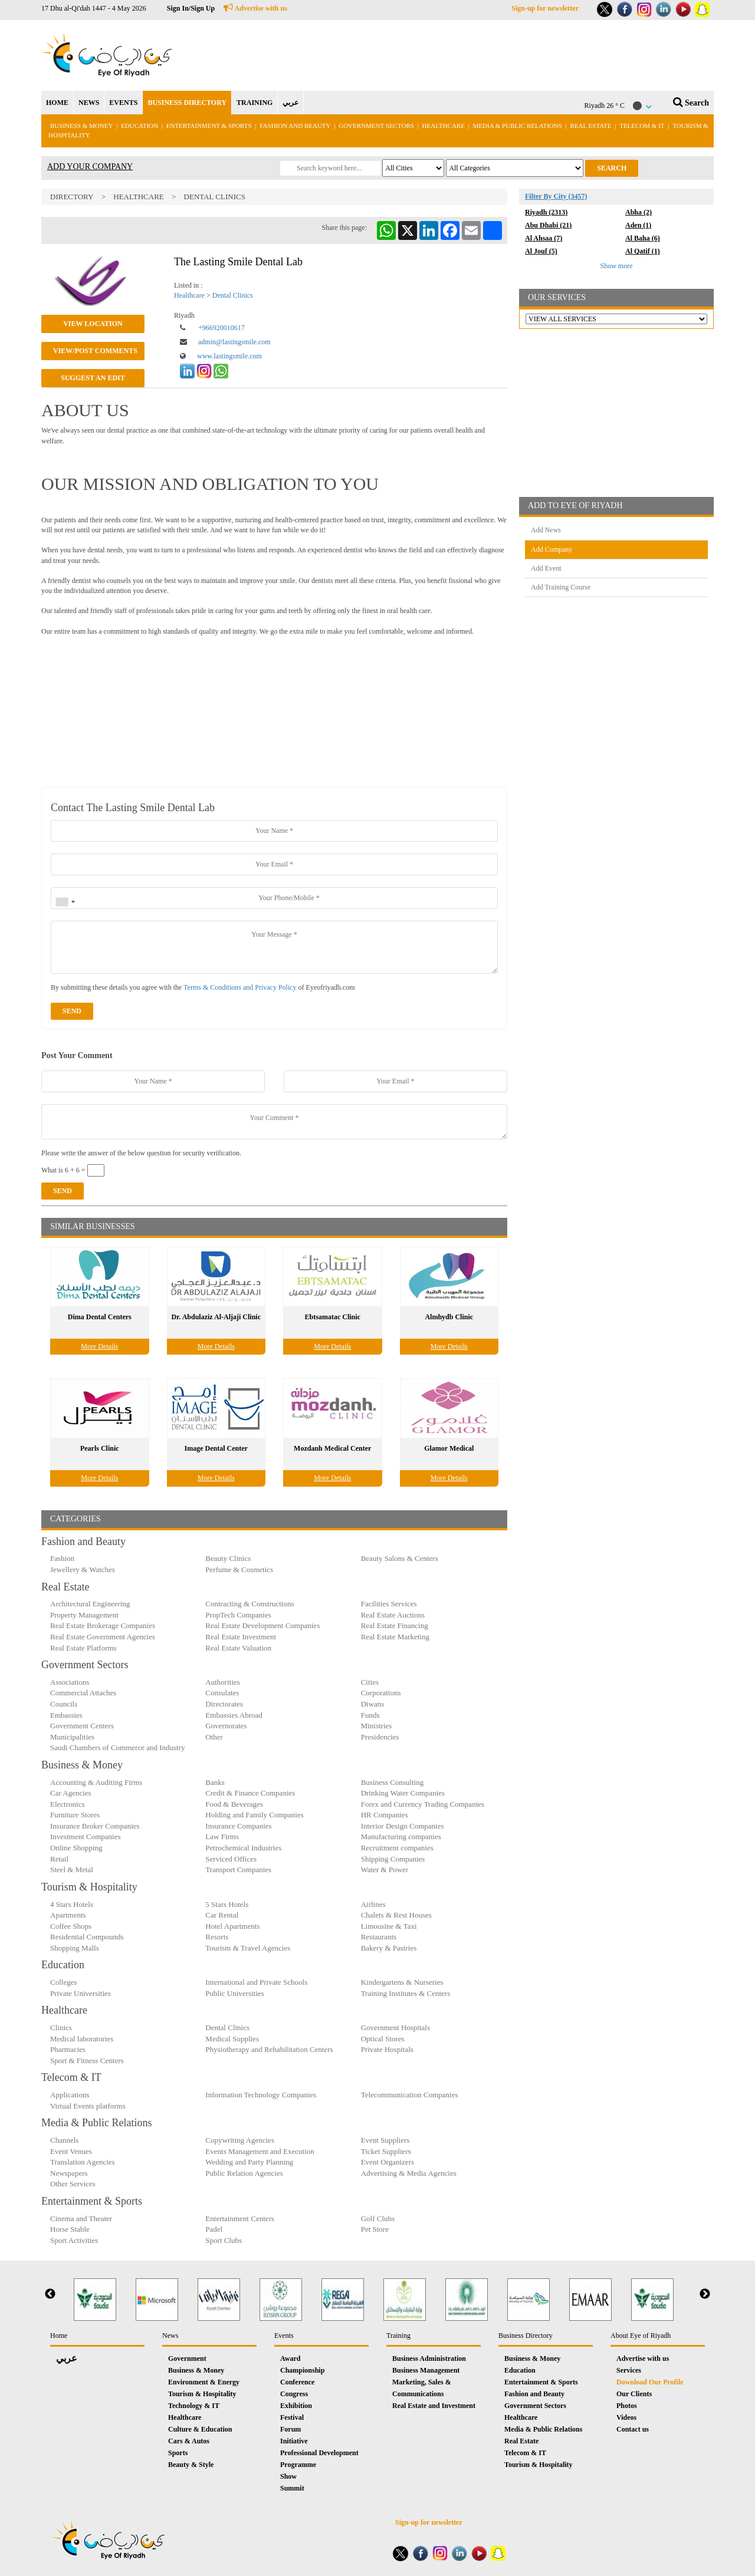 This screenshot has width=755, height=2576. What do you see at coordinates (373, 1904) in the screenshot?
I see `Airlines` at bounding box center [373, 1904].